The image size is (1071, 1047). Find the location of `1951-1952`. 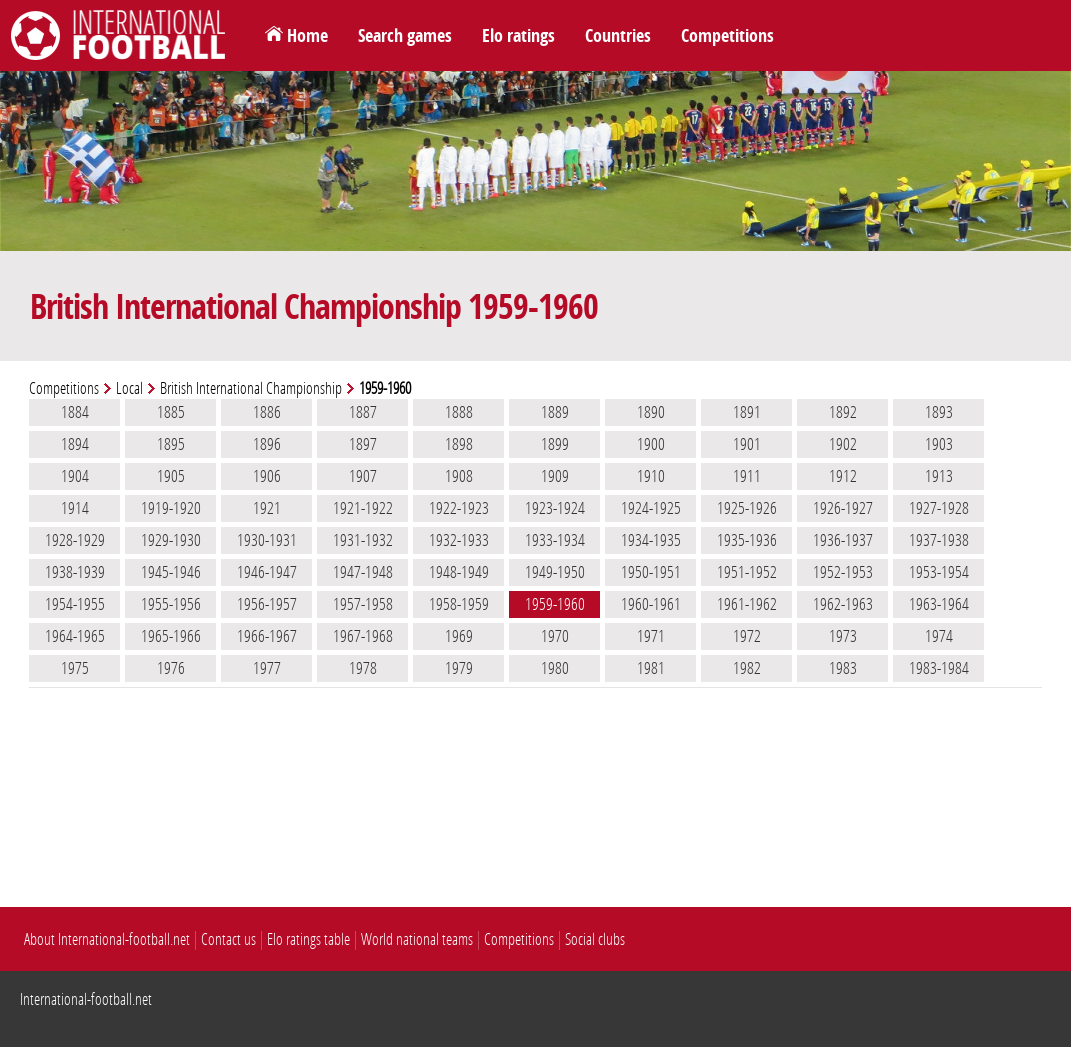

1951-1952 is located at coordinates (747, 572).